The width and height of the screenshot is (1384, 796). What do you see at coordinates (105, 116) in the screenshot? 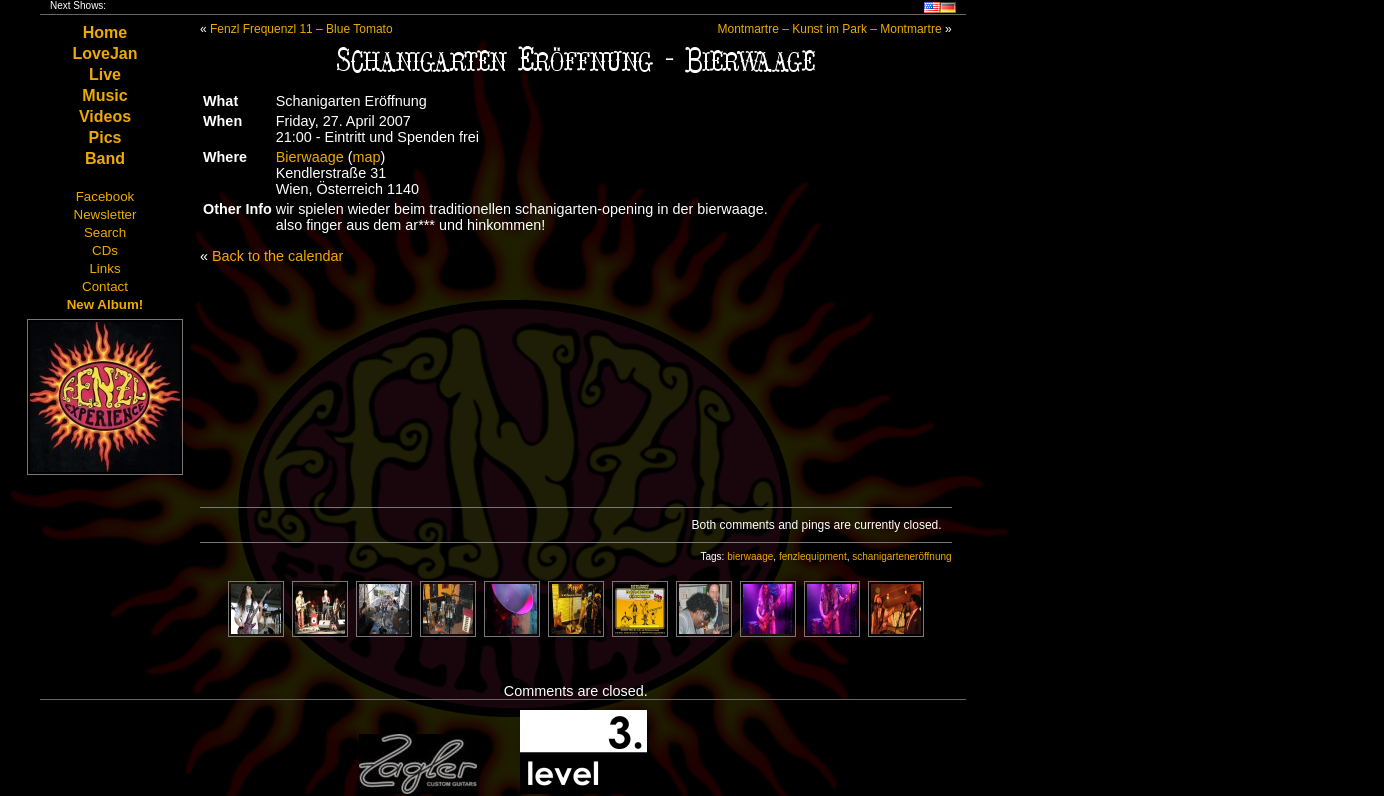
I see `Videos` at bounding box center [105, 116].